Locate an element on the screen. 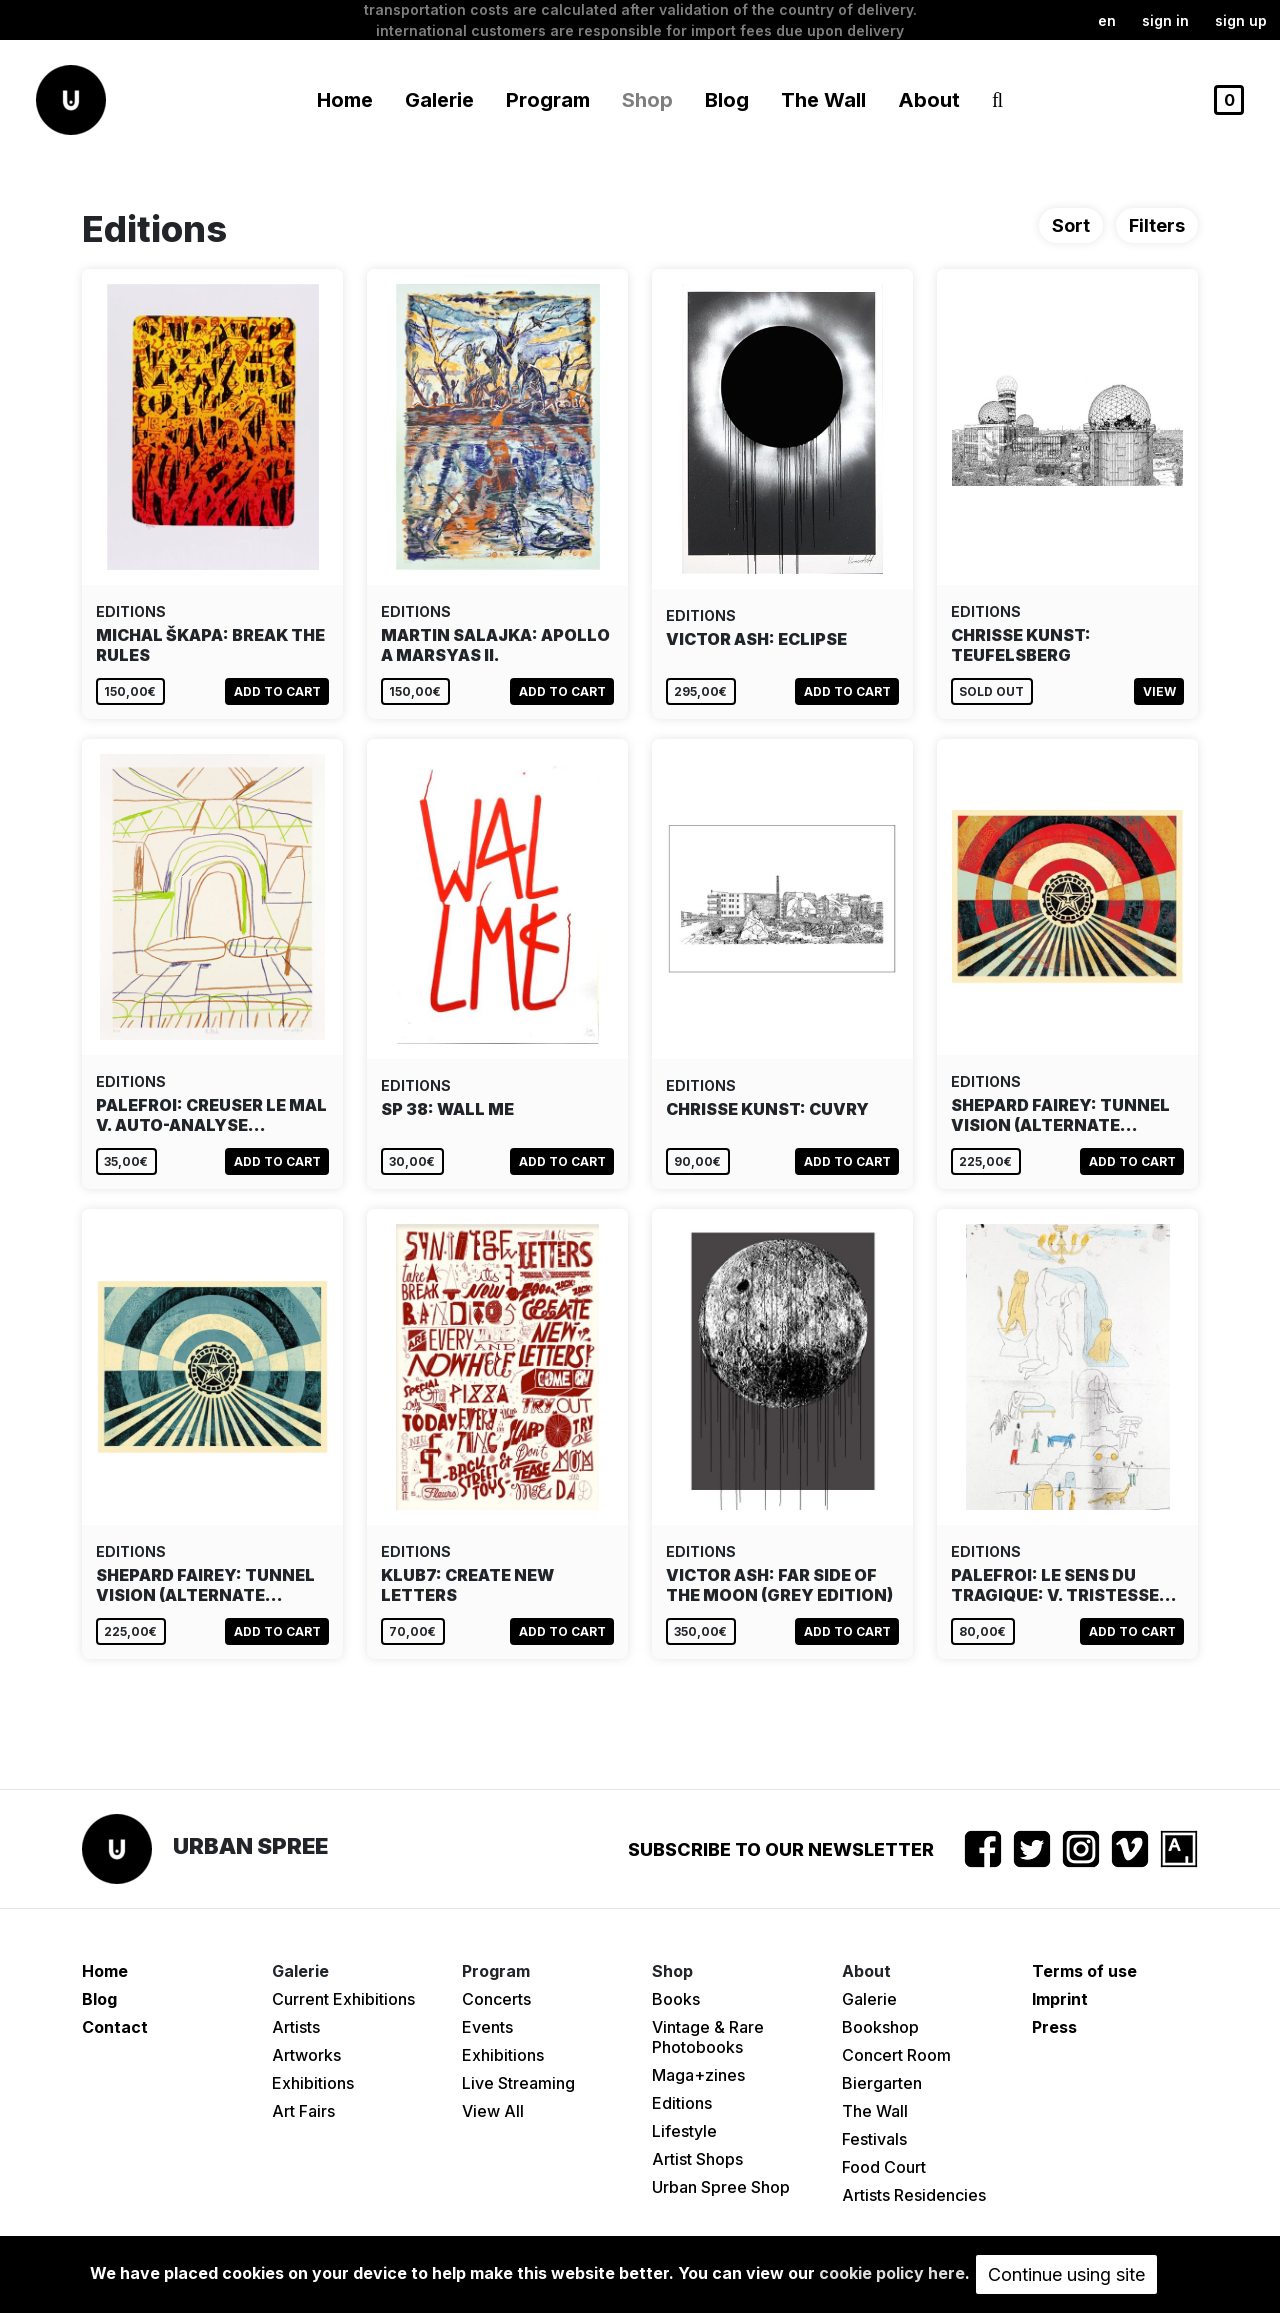 The width and height of the screenshot is (1280, 2313). The Wall is located at coordinates (823, 100).